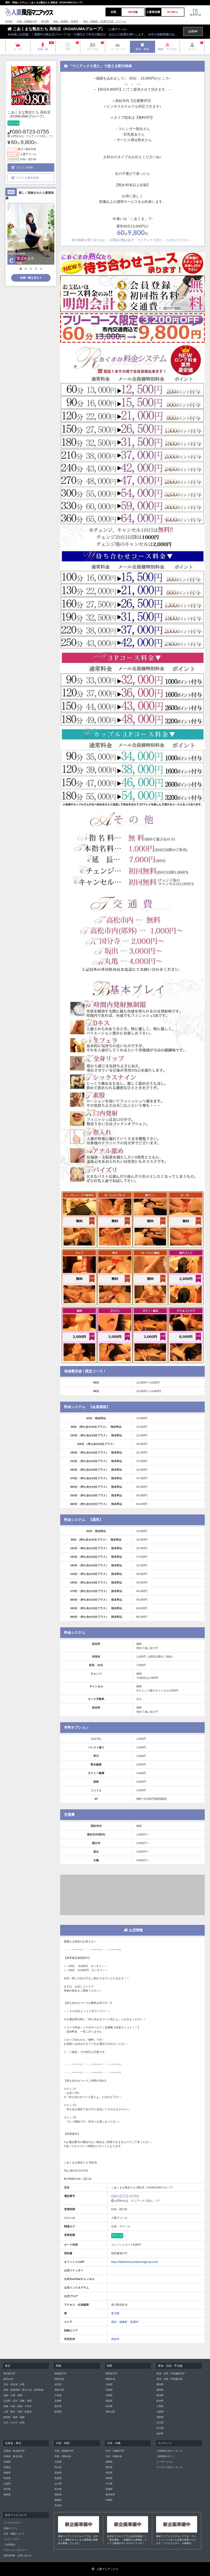 This screenshot has height=2576, width=210. I want to click on 渋谷・恵比寿・目黒, so click(14, 2384).